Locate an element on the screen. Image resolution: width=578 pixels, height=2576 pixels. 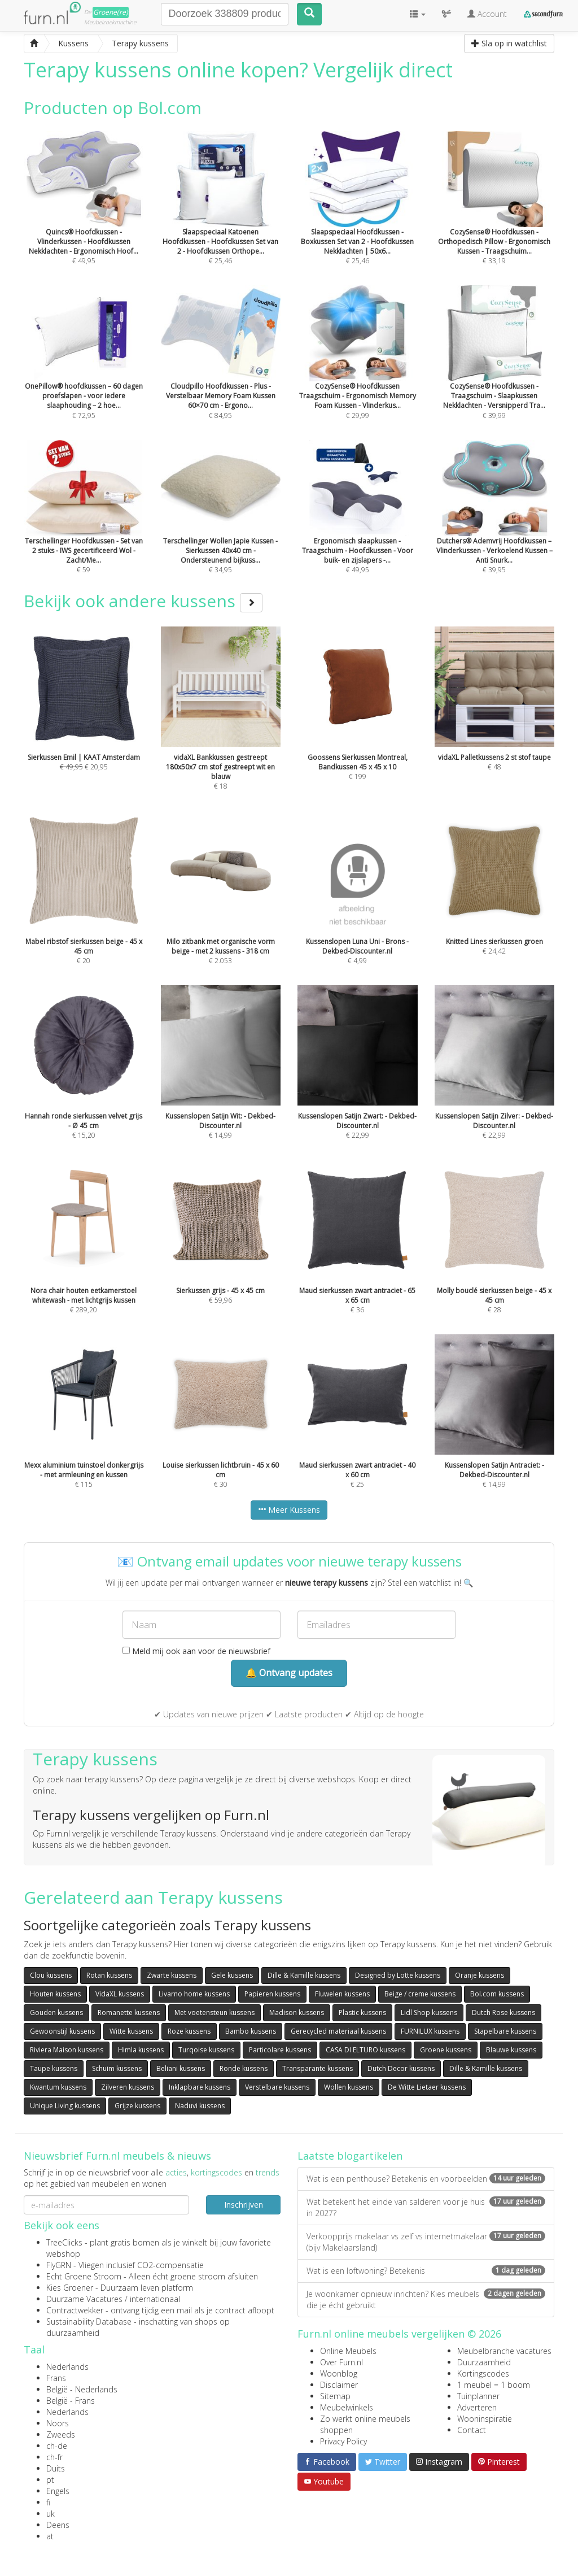
Zilveren kussens is located at coordinates (127, 2087).